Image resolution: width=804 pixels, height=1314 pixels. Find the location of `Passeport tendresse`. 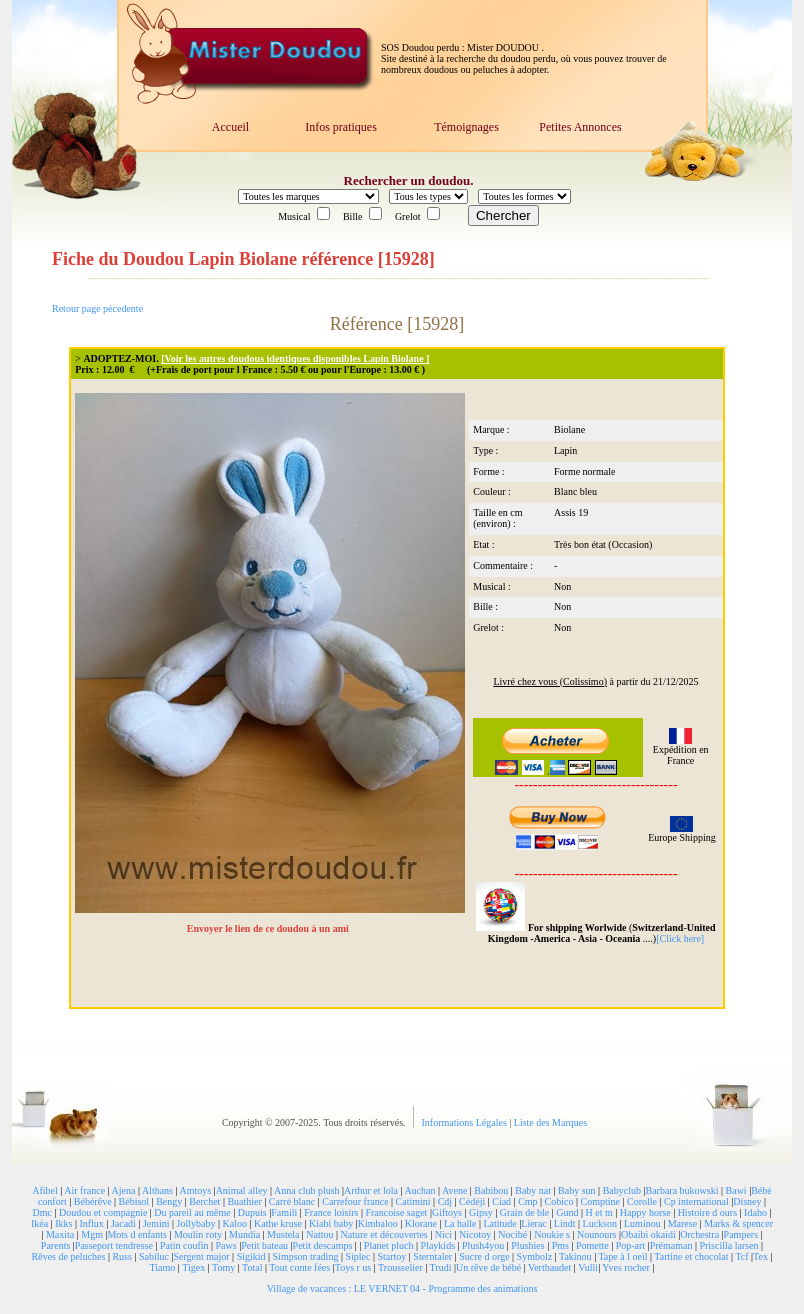

Passeport tendresse is located at coordinates (114, 1245).